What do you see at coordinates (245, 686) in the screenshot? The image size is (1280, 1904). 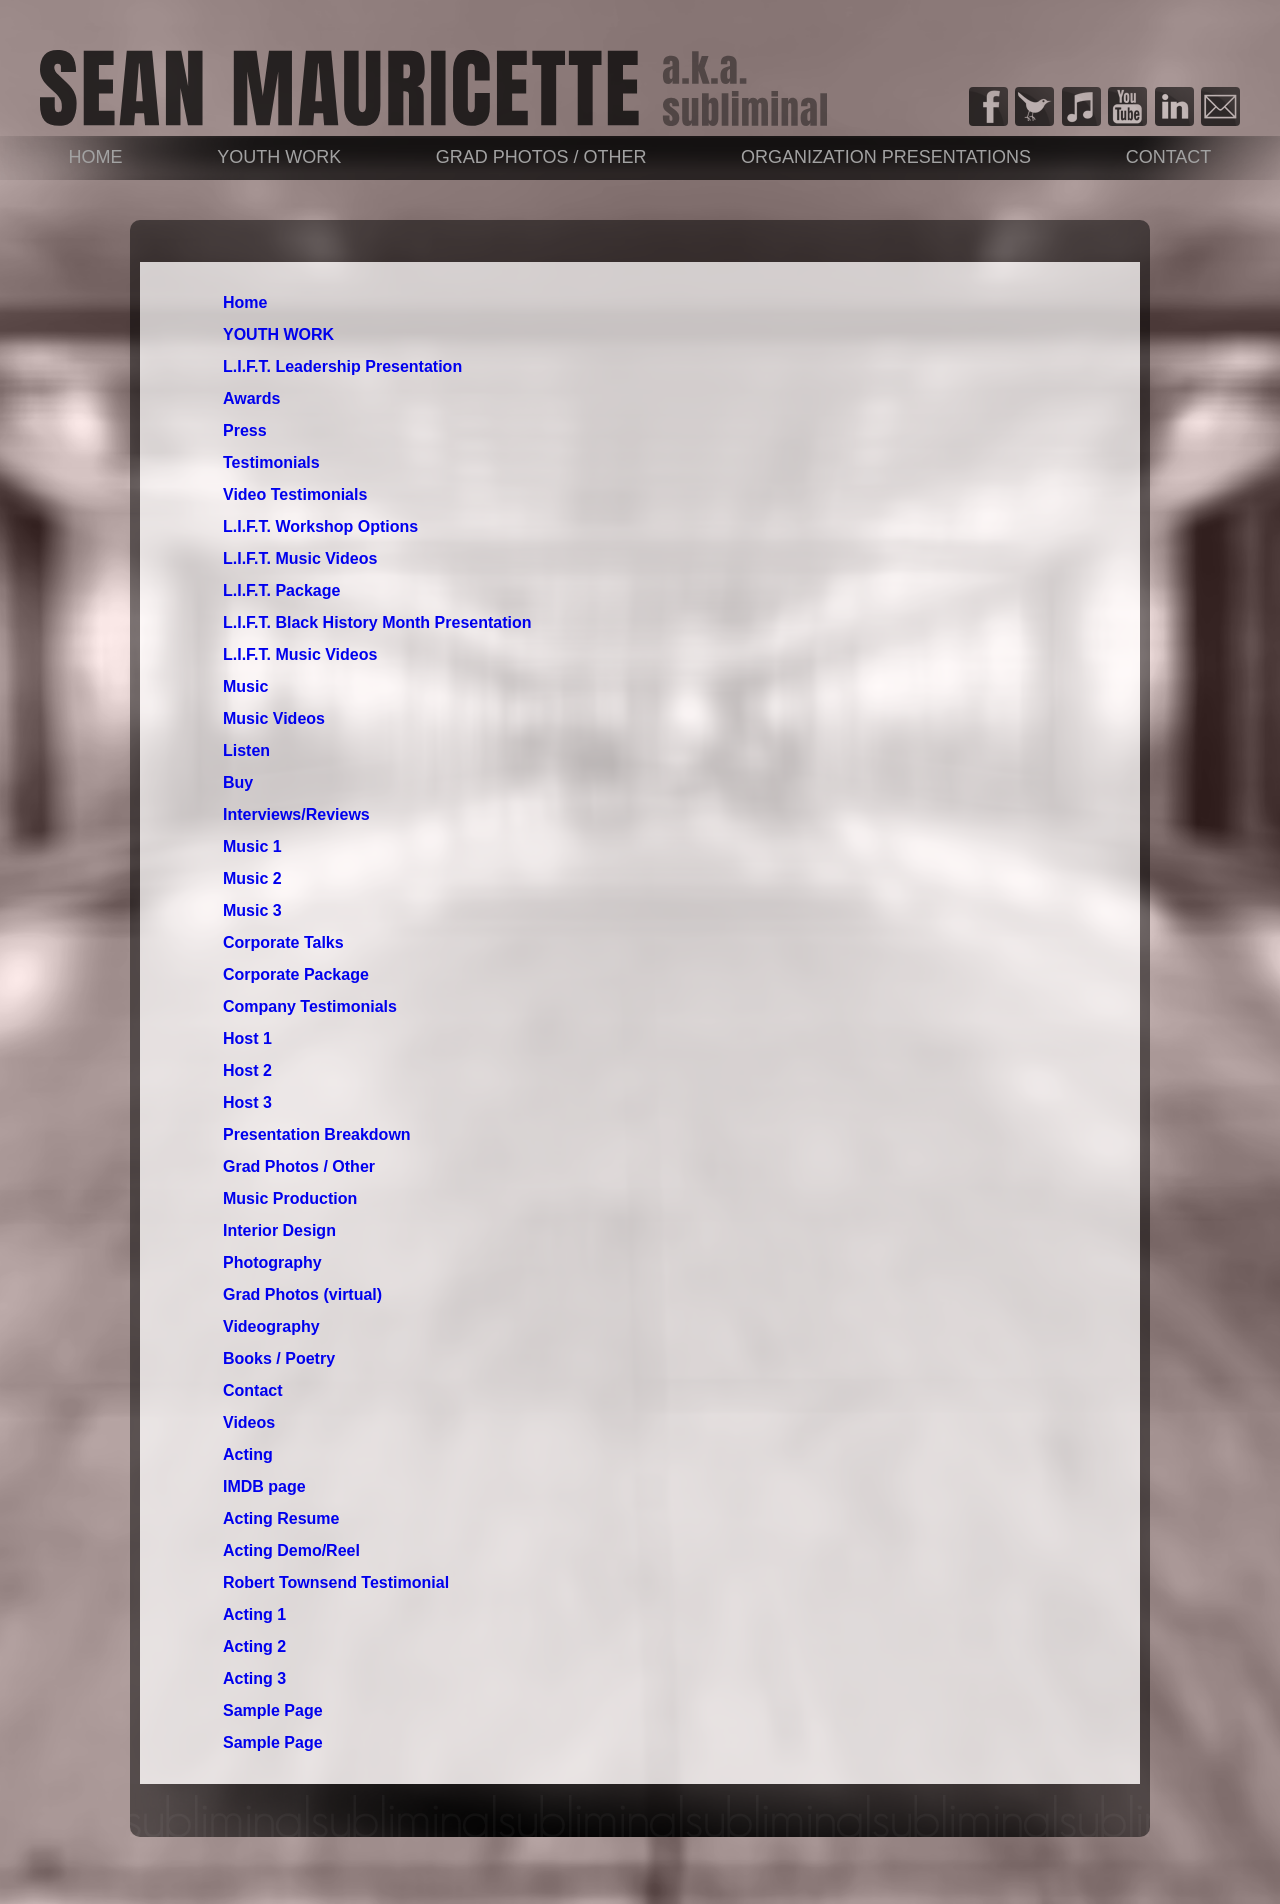 I see `Music` at bounding box center [245, 686].